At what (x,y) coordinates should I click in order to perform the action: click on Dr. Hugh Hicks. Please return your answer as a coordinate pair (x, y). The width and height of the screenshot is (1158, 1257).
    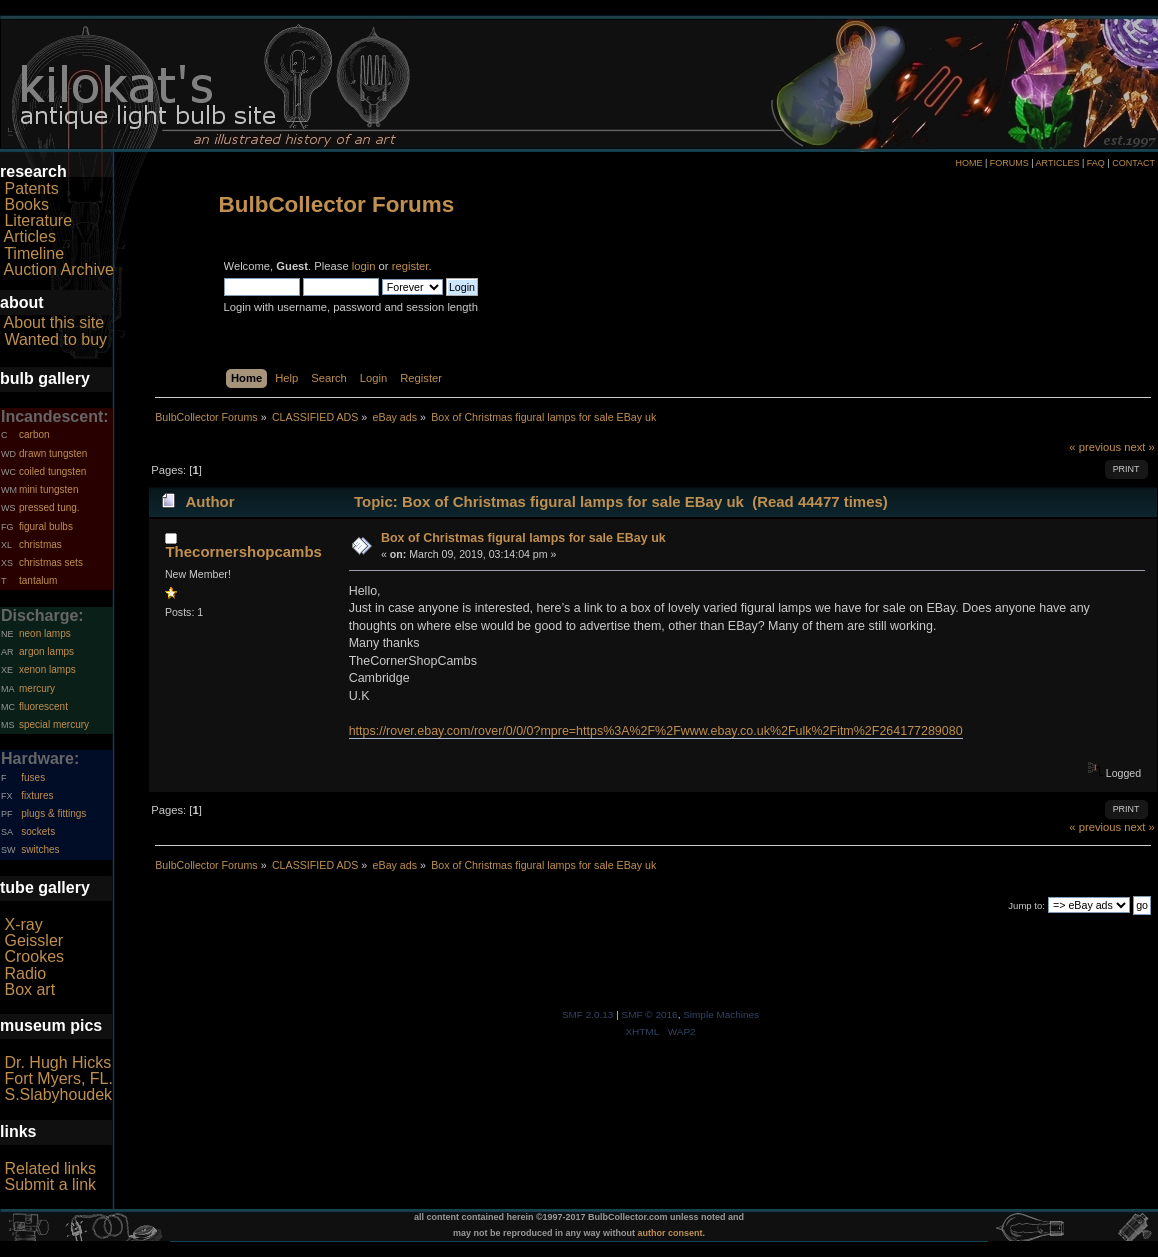
    Looking at the image, I should click on (57, 1062).